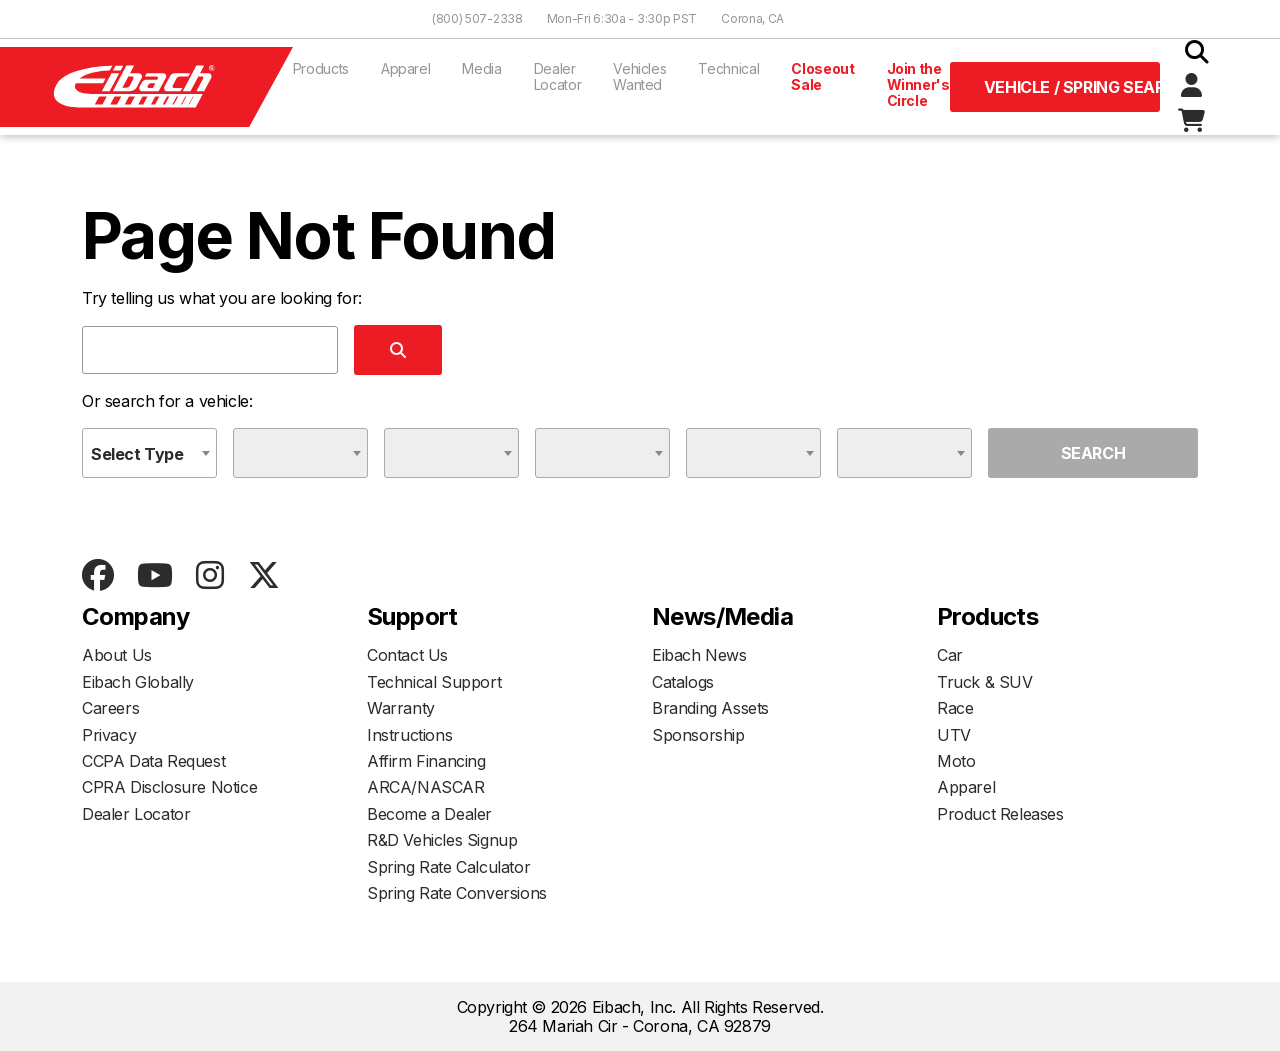 This screenshot has width=1280, height=1051. I want to click on UTV, so click(954, 735).